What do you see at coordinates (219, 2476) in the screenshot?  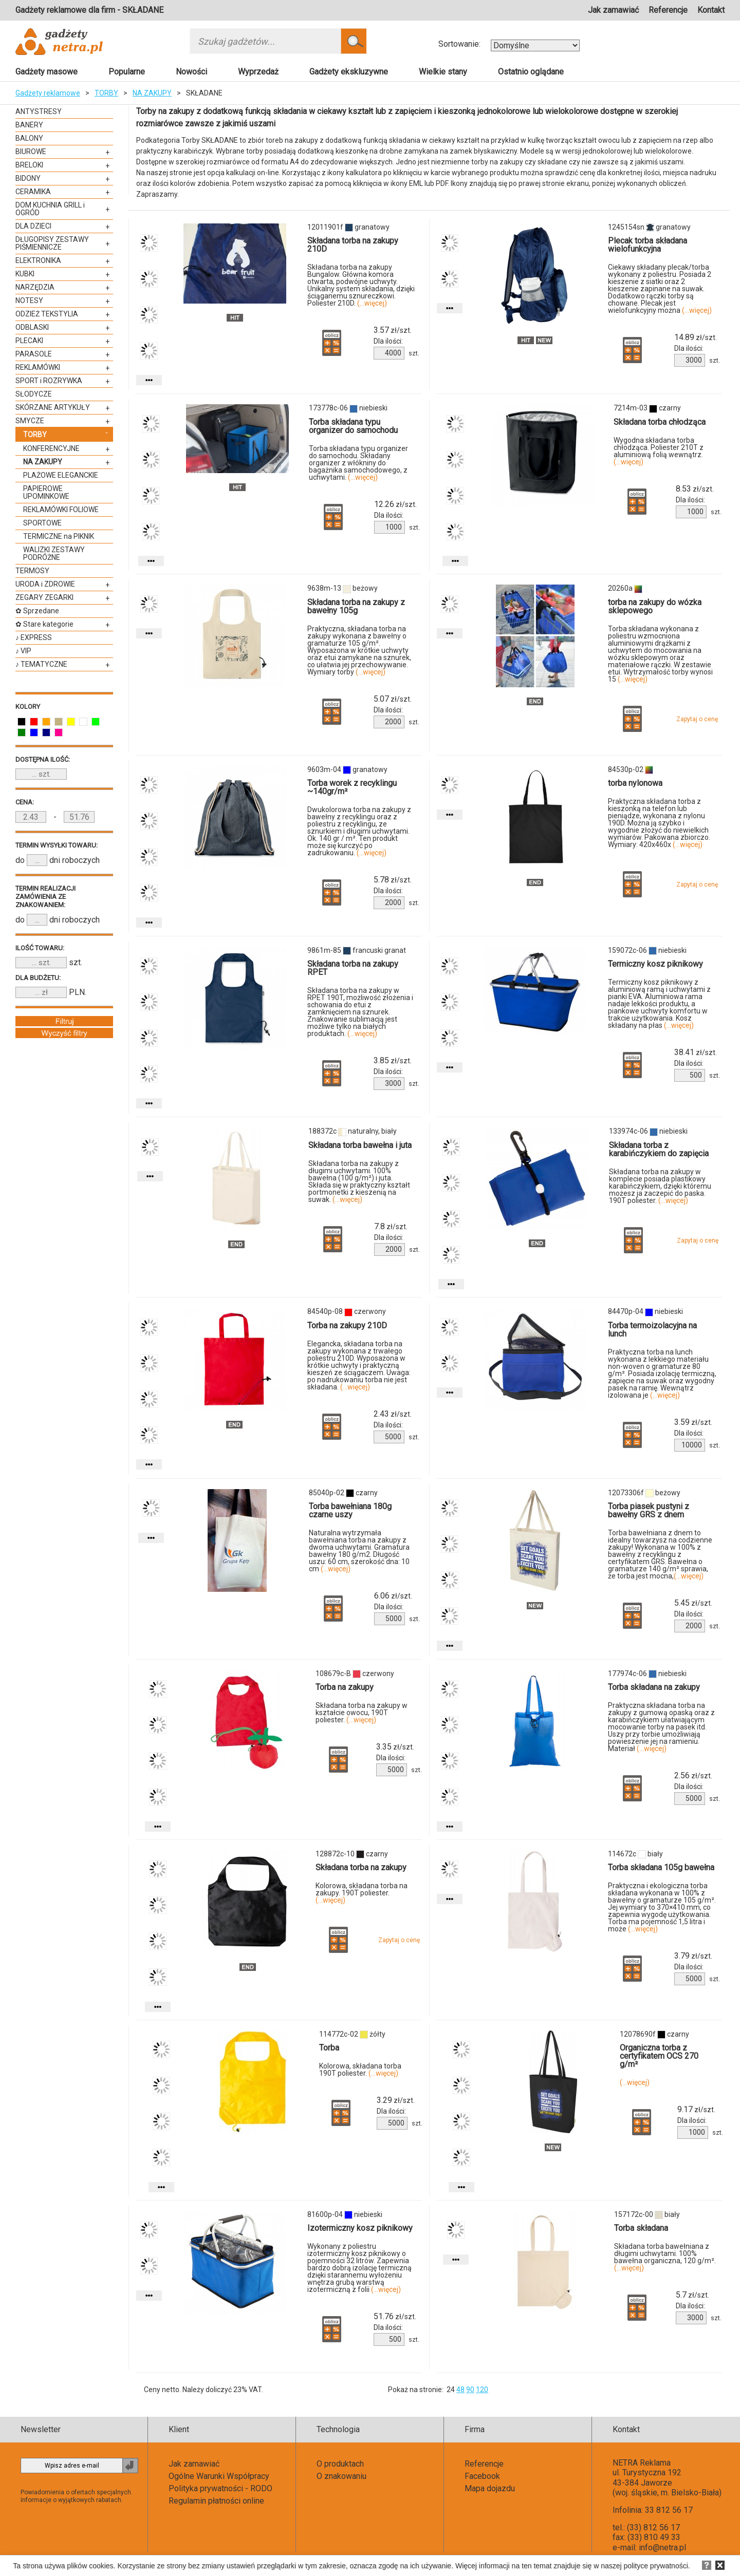 I see `Ogólne Warunki Współpracy` at bounding box center [219, 2476].